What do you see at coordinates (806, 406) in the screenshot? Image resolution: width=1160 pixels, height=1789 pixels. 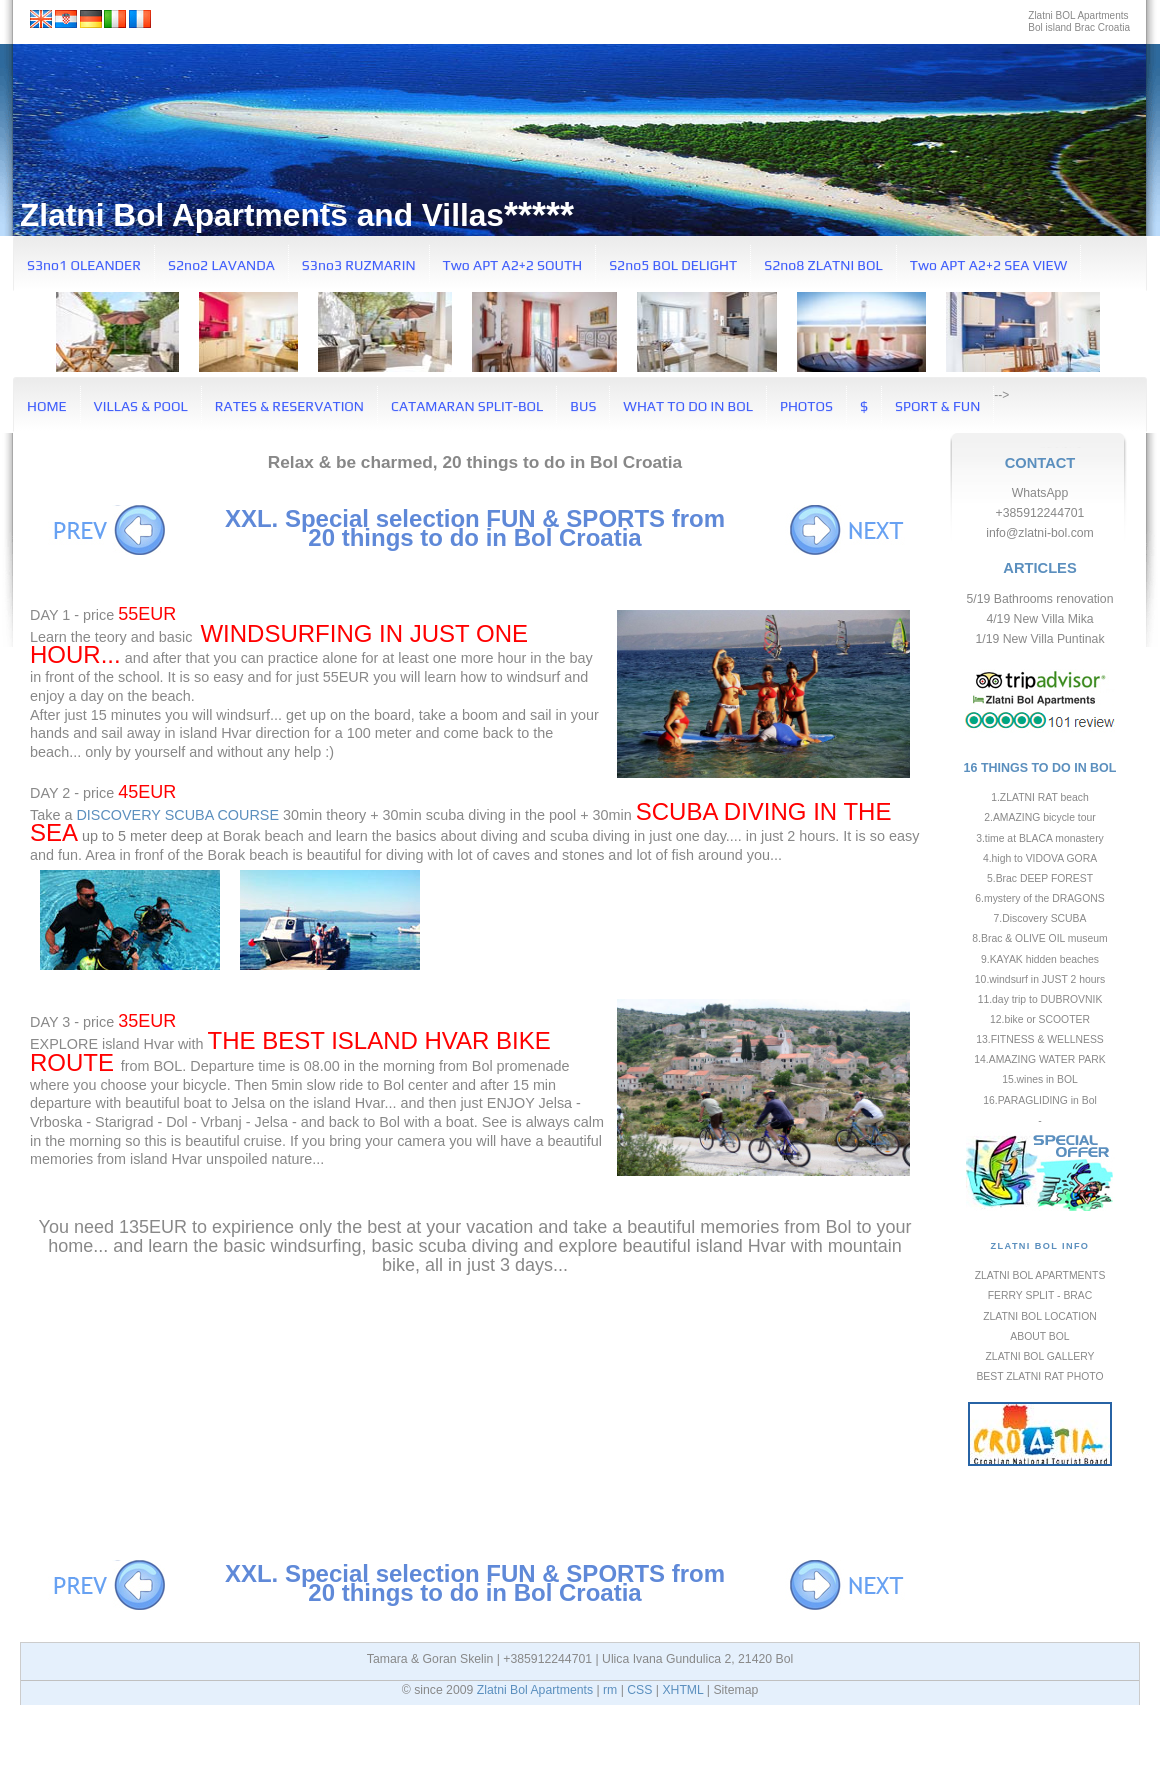 I see `PHOTOS` at bounding box center [806, 406].